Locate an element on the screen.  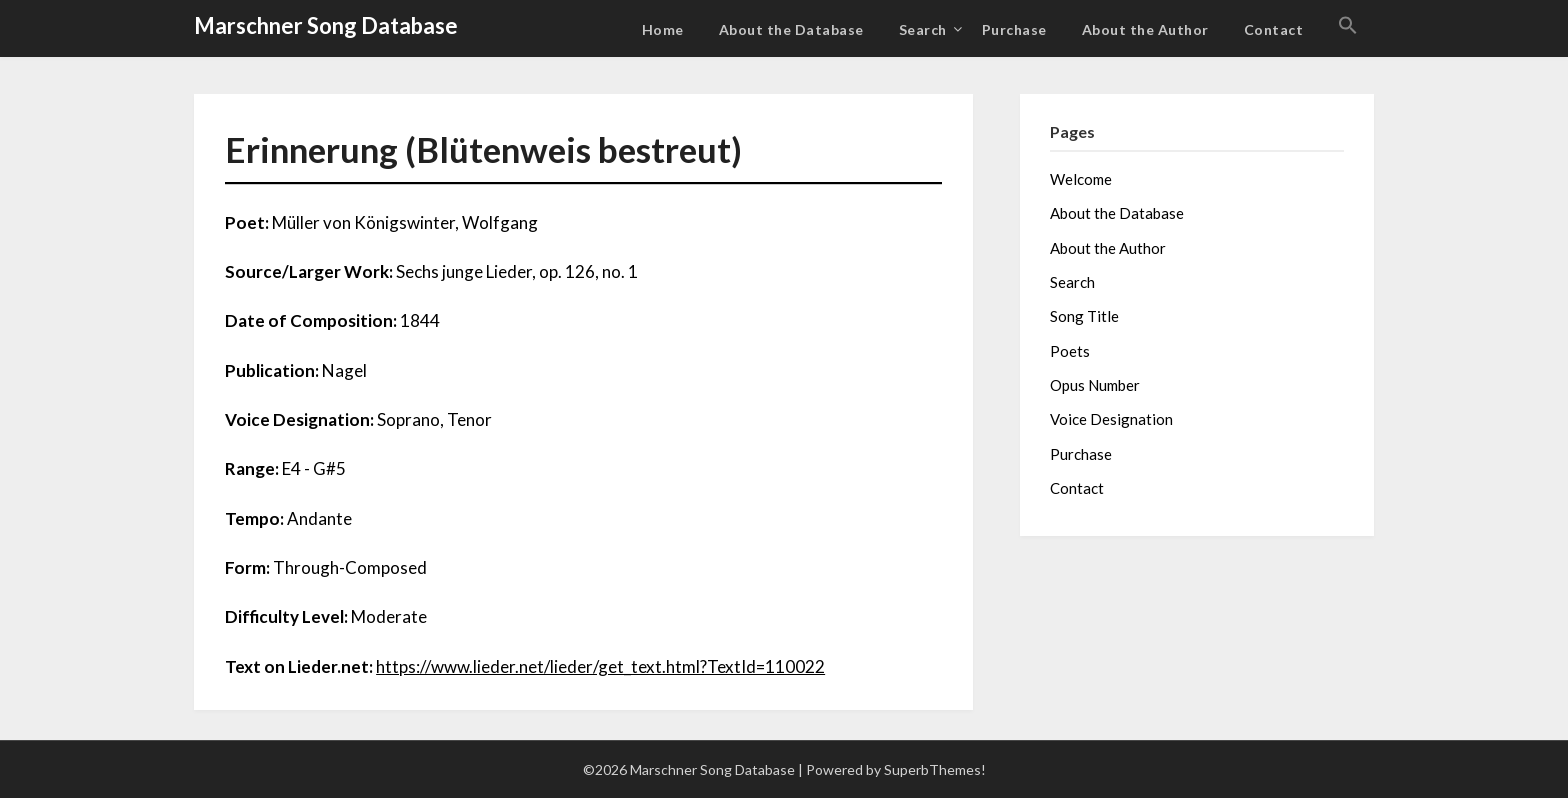
Voice Designation is located at coordinates (1111, 419).